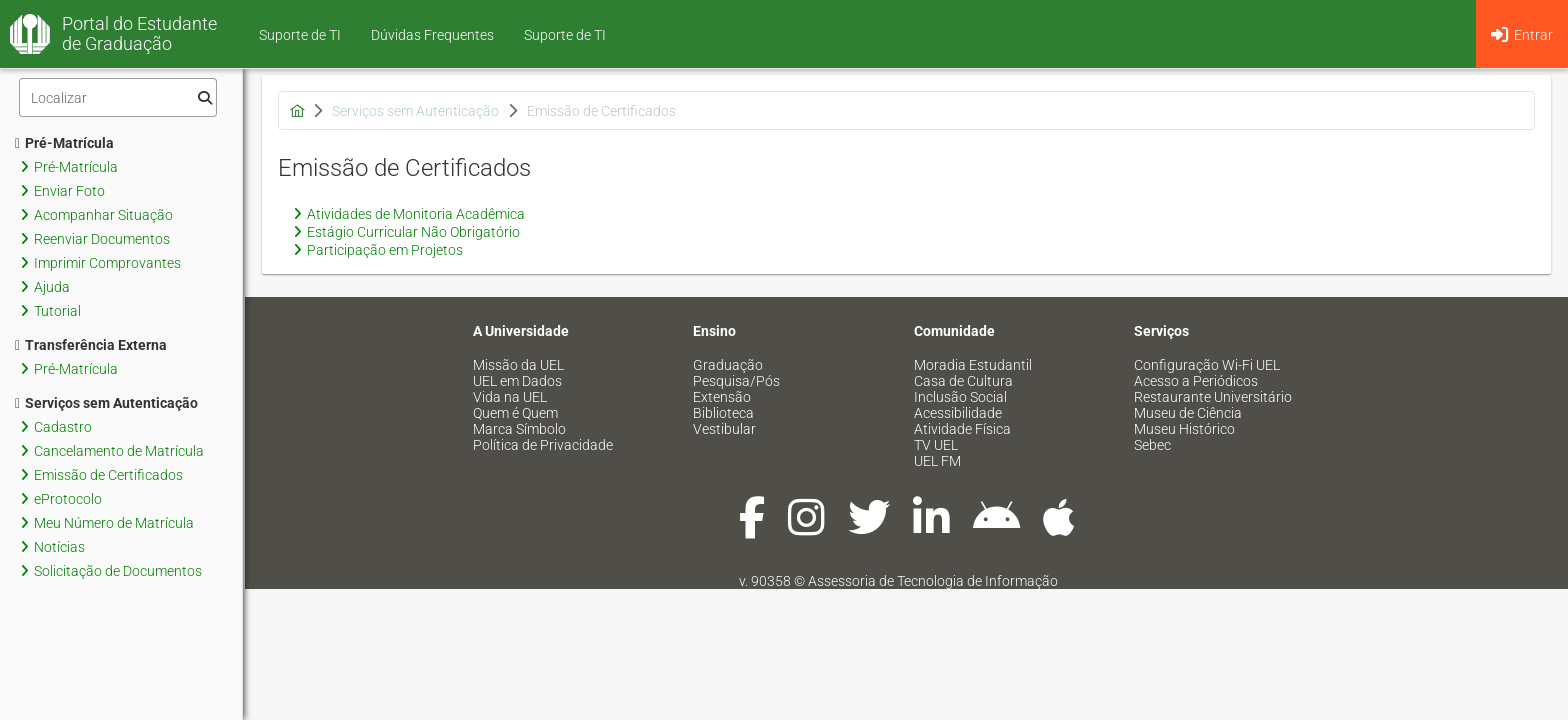 The width and height of the screenshot is (1568, 720). Describe the element at coordinates (64, 143) in the screenshot. I see `Pré-Matrícula` at that location.